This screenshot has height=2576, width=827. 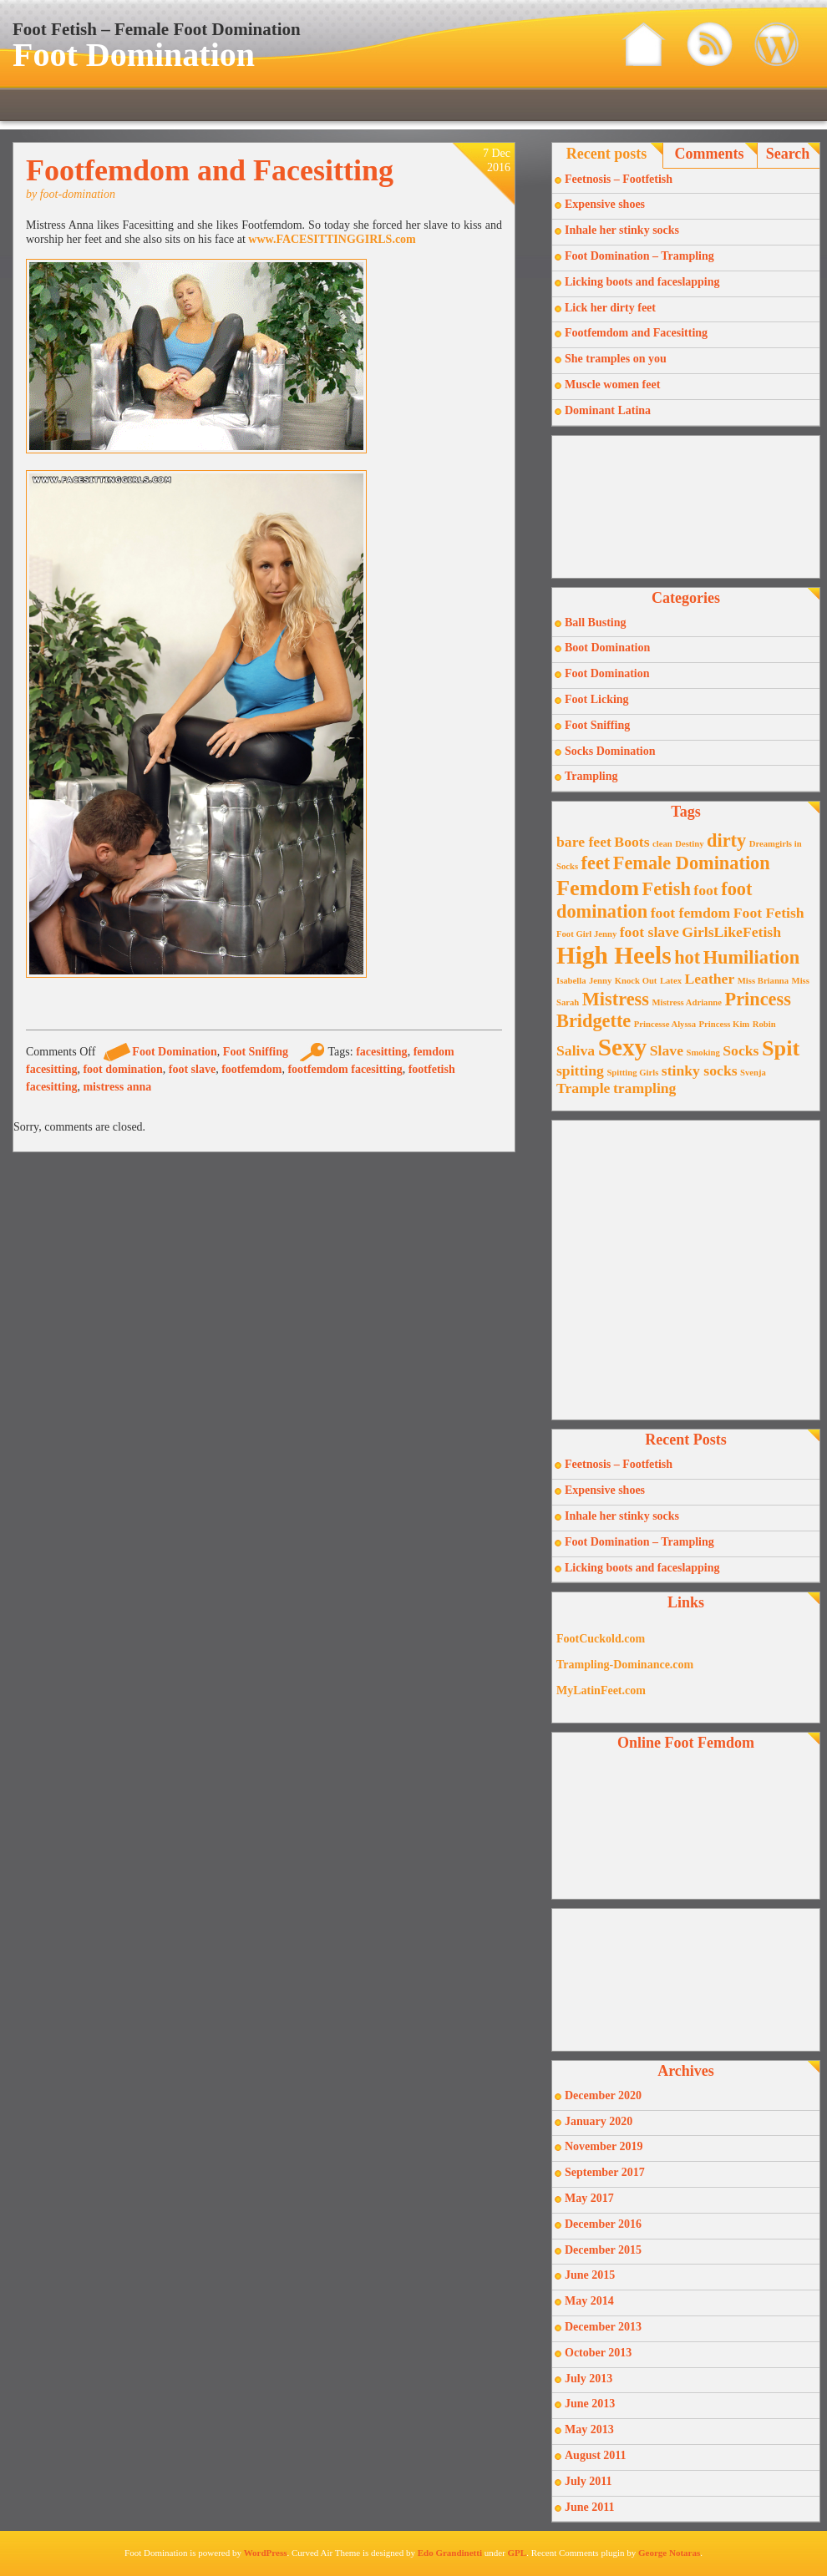 I want to click on May 2013, so click(x=589, y=2429).